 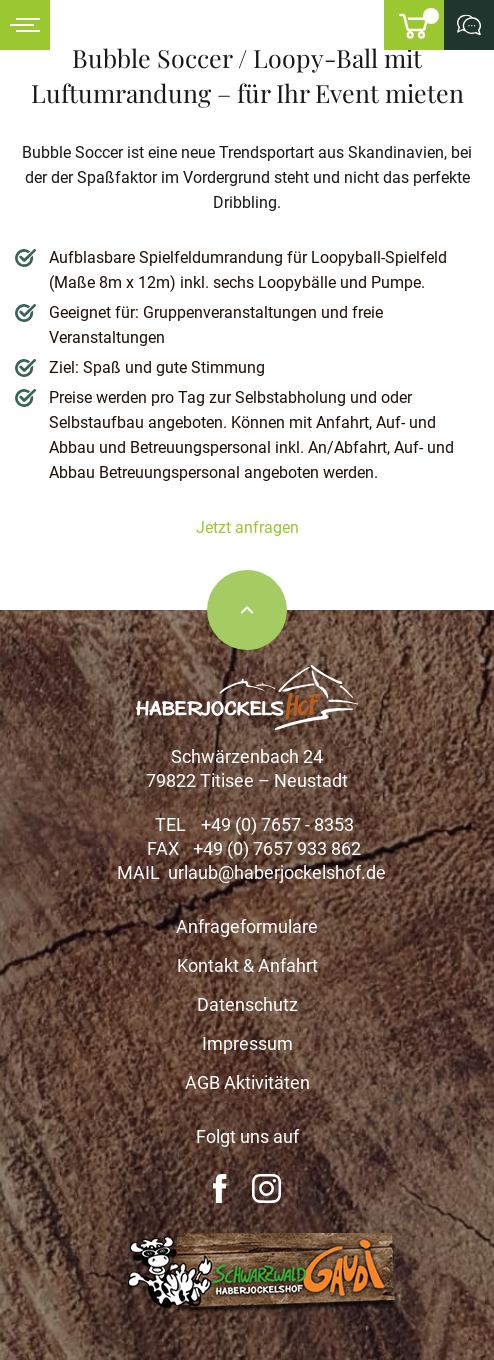 What do you see at coordinates (247, 965) in the screenshot?
I see `Kontakt & Anfahrt` at bounding box center [247, 965].